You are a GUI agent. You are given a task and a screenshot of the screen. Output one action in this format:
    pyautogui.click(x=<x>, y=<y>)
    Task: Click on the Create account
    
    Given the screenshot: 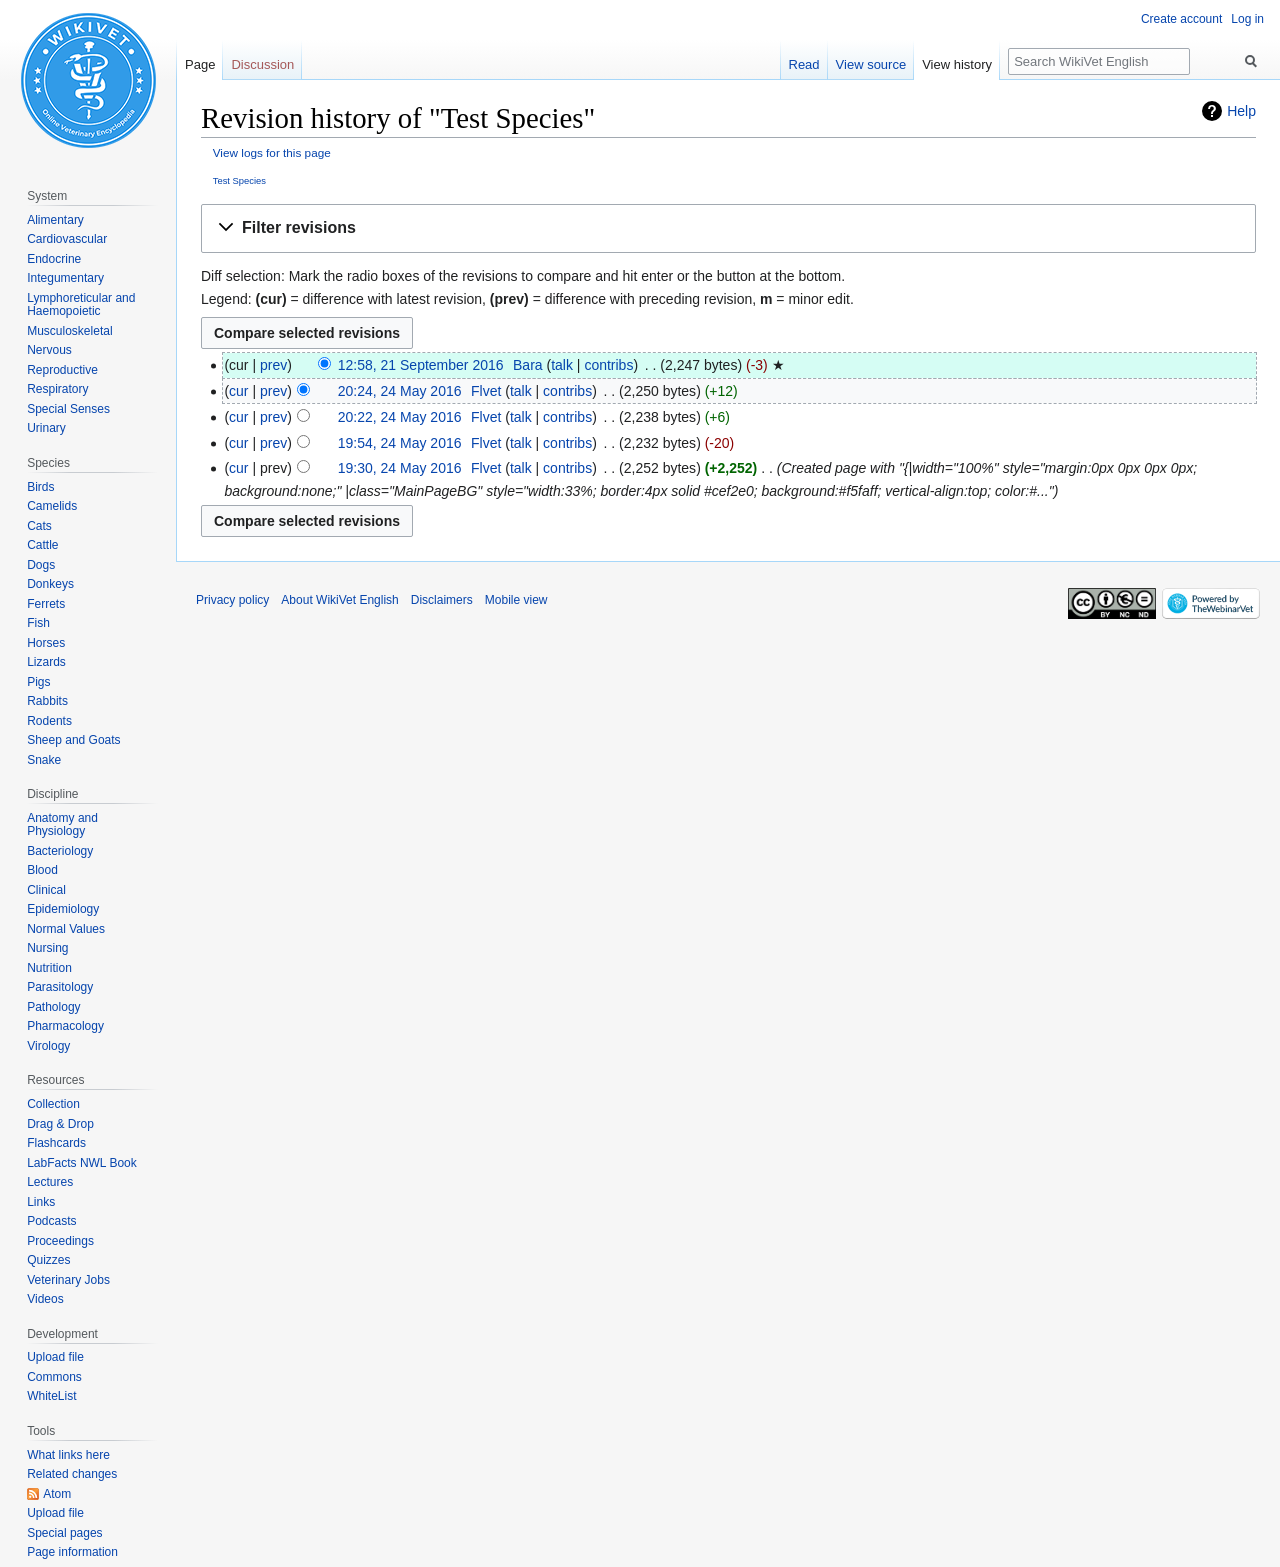 What is the action you would take?
    pyautogui.click(x=1181, y=19)
    